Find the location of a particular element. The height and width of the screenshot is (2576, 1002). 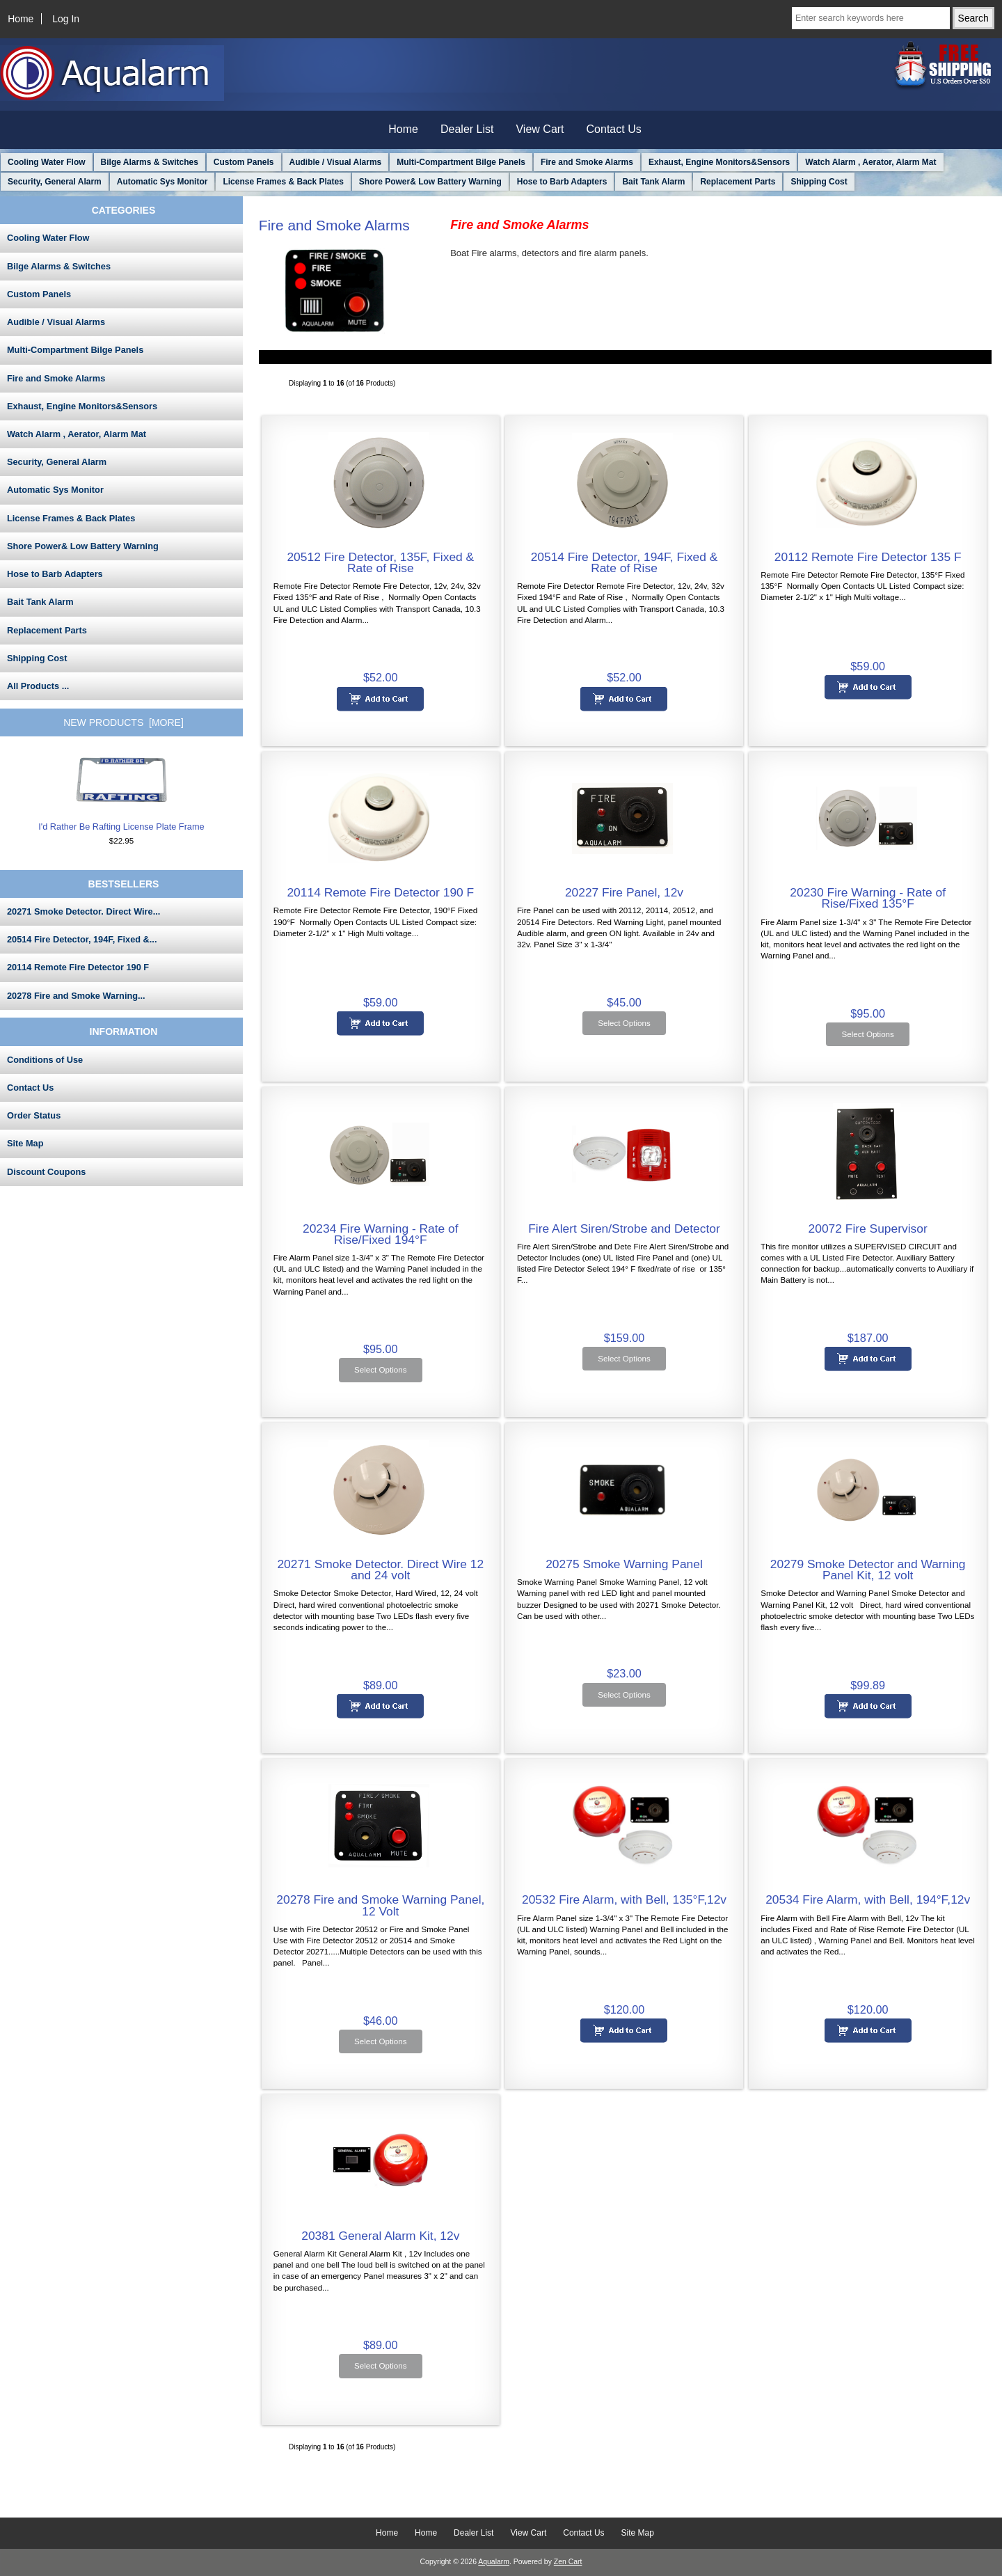

20279 Smoke Detector and Warning Panel Kit, 12 volt is located at coordinates (868, 1569).